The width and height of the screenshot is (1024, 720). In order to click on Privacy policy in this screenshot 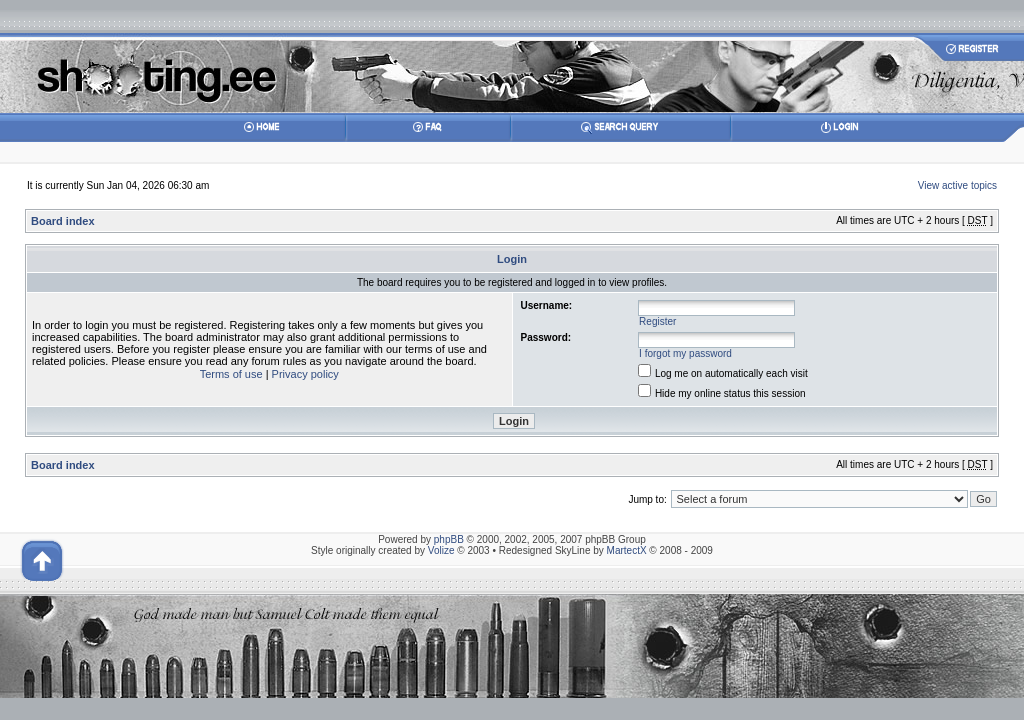, I will do `click(305, 374)`.